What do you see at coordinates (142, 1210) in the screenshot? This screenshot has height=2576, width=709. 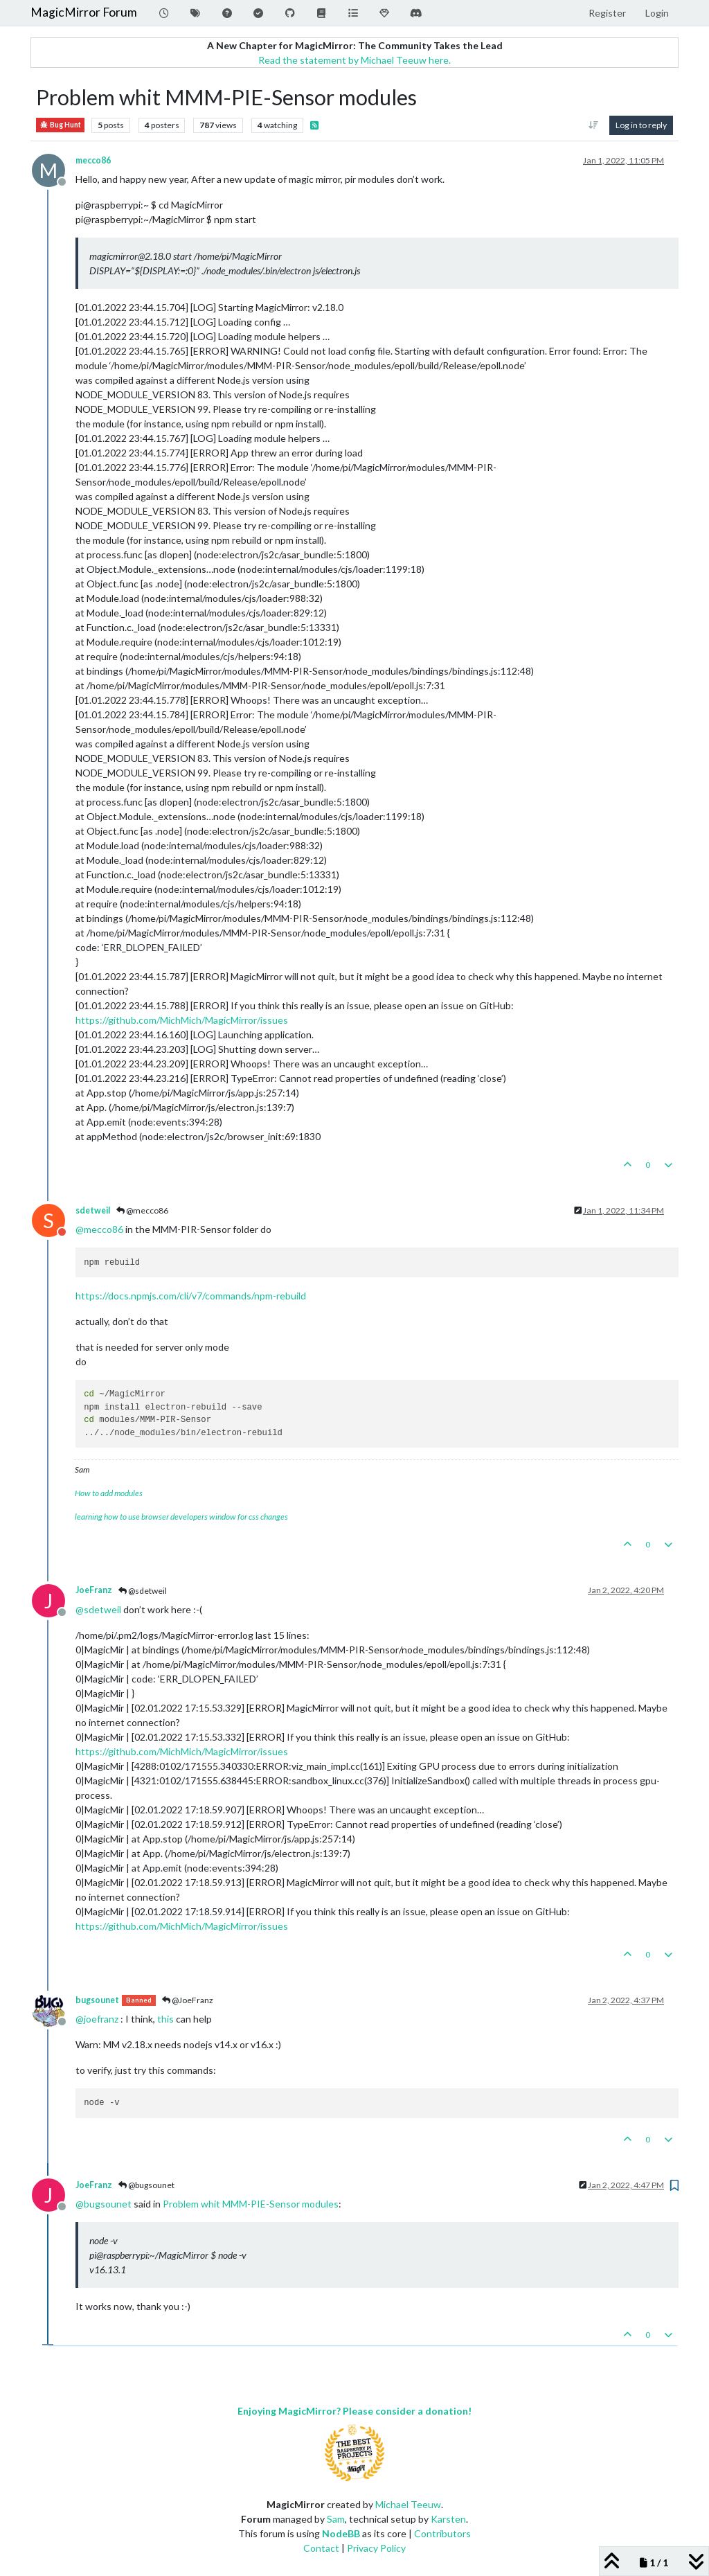 I see `@mecco86` at bounding box center [142, 1210].